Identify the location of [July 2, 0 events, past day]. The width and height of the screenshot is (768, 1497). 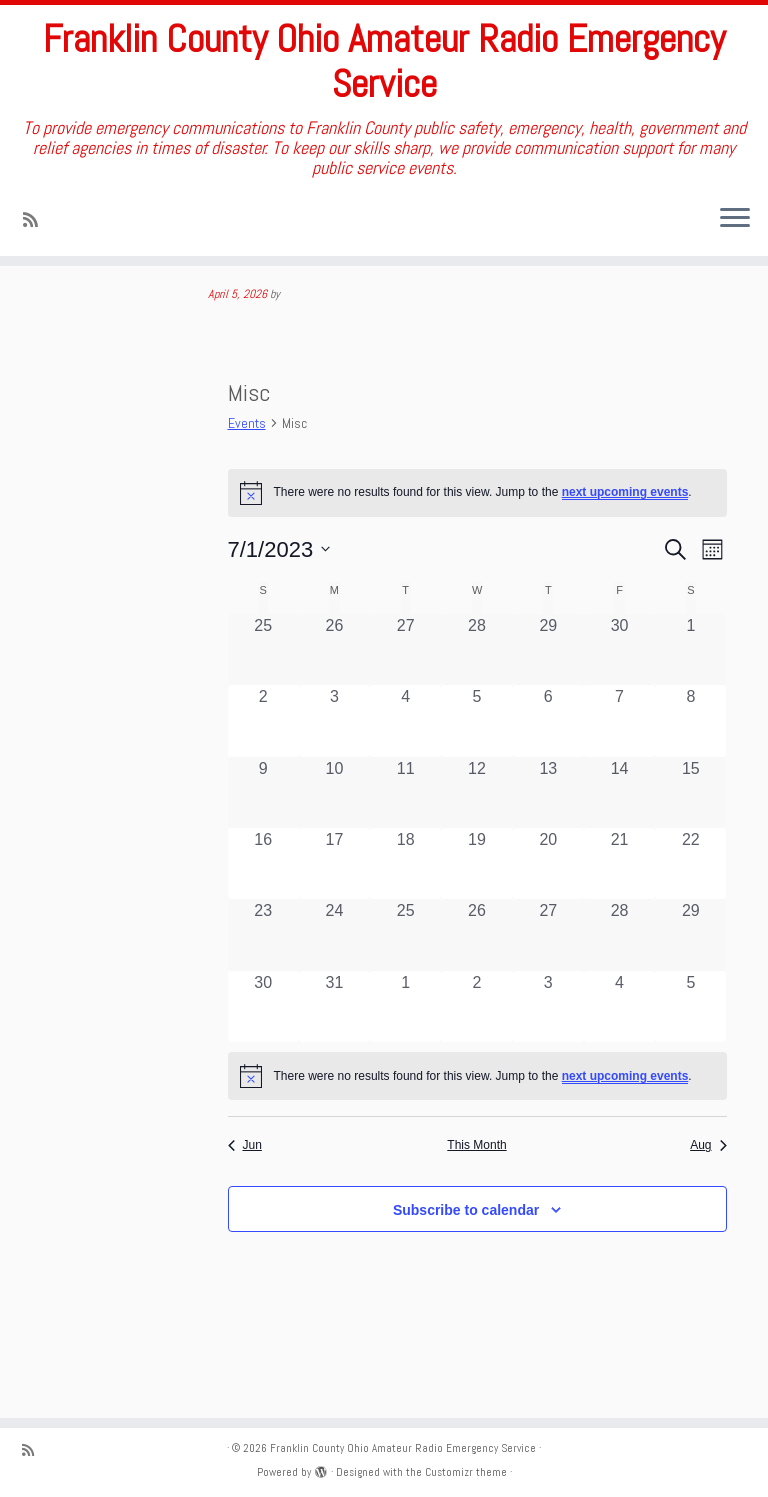
(263, 775).